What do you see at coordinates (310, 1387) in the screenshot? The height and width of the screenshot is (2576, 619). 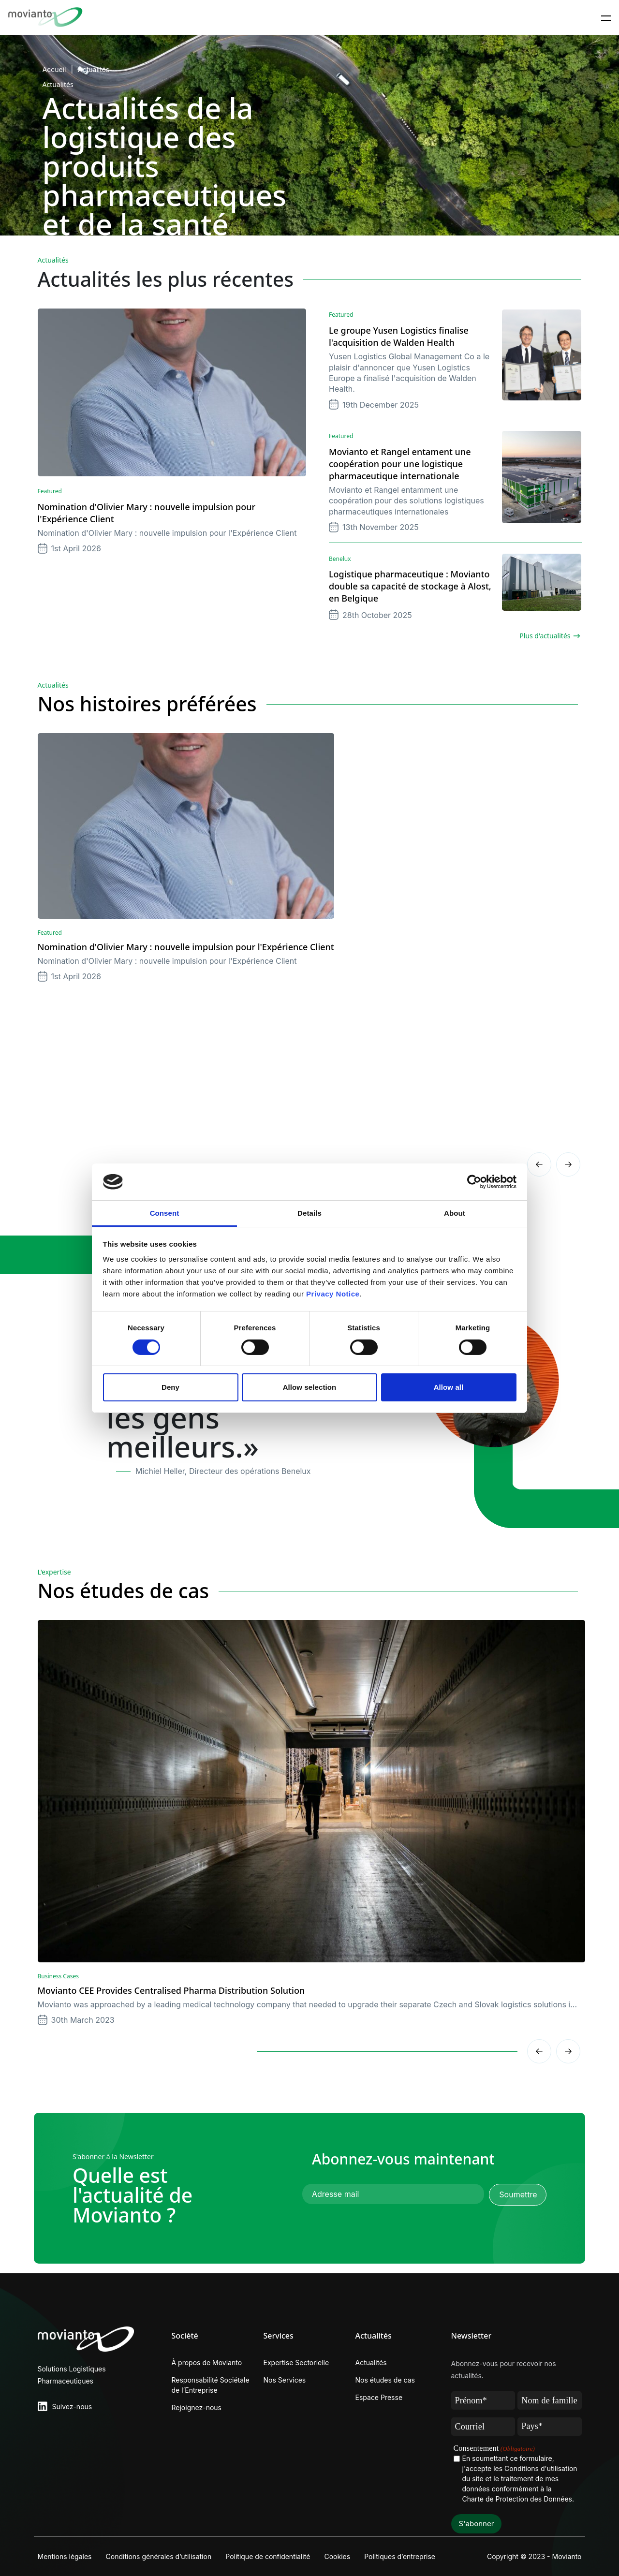 I see `Allow selection` at bounding box center [310, 1387].